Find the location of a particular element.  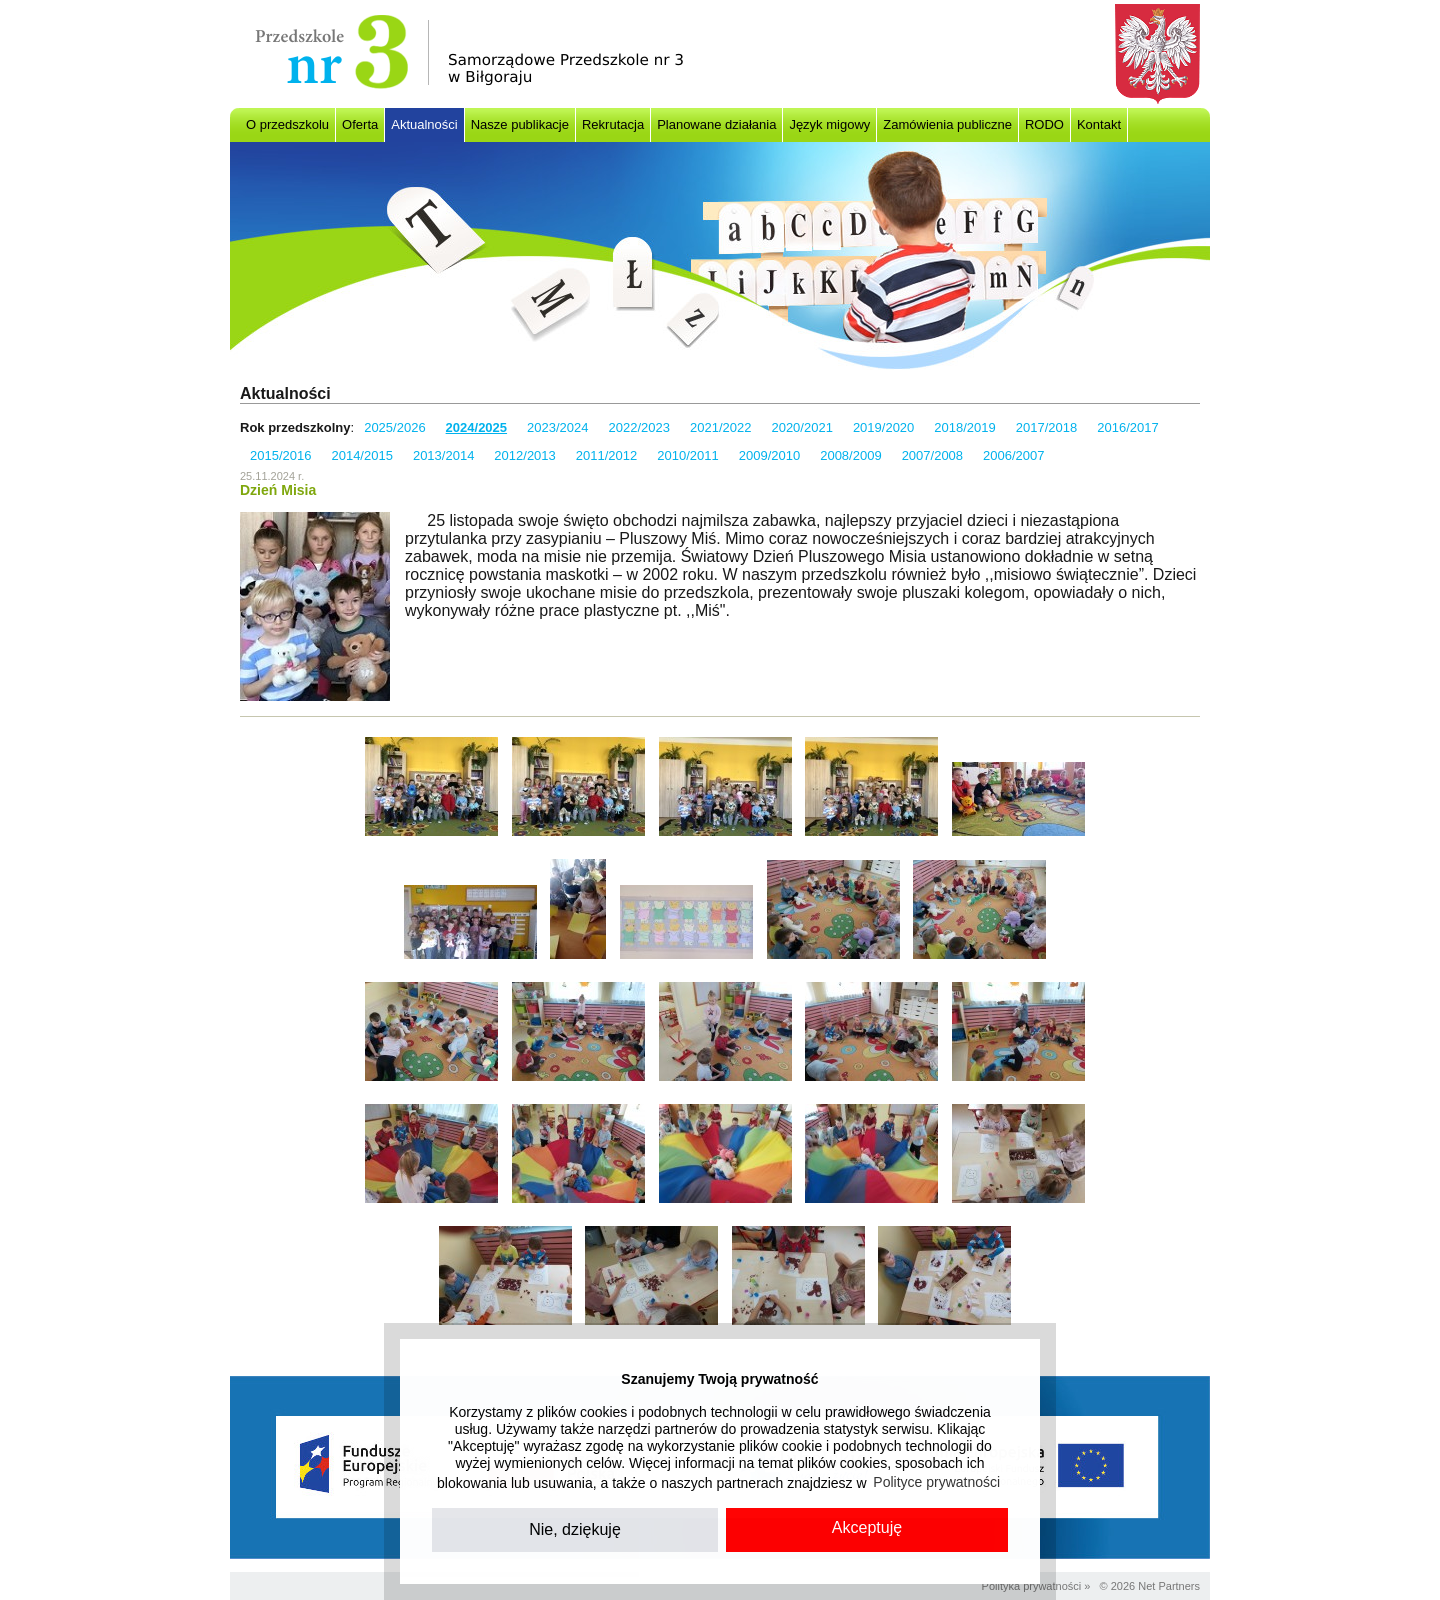

RODO is located at coordinates (1044, 124).